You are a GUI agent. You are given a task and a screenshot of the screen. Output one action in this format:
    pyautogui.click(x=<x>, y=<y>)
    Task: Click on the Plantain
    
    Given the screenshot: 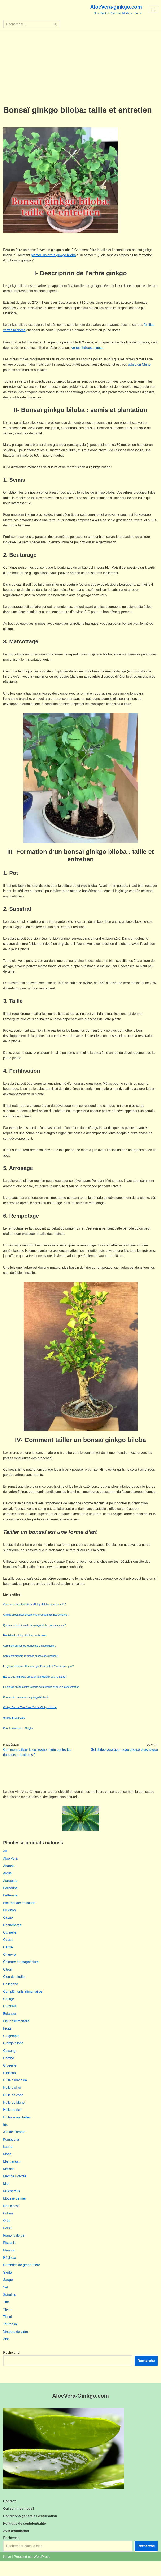 What is the action you would take?
    pyautogui.click(x=9, y=2264)
    